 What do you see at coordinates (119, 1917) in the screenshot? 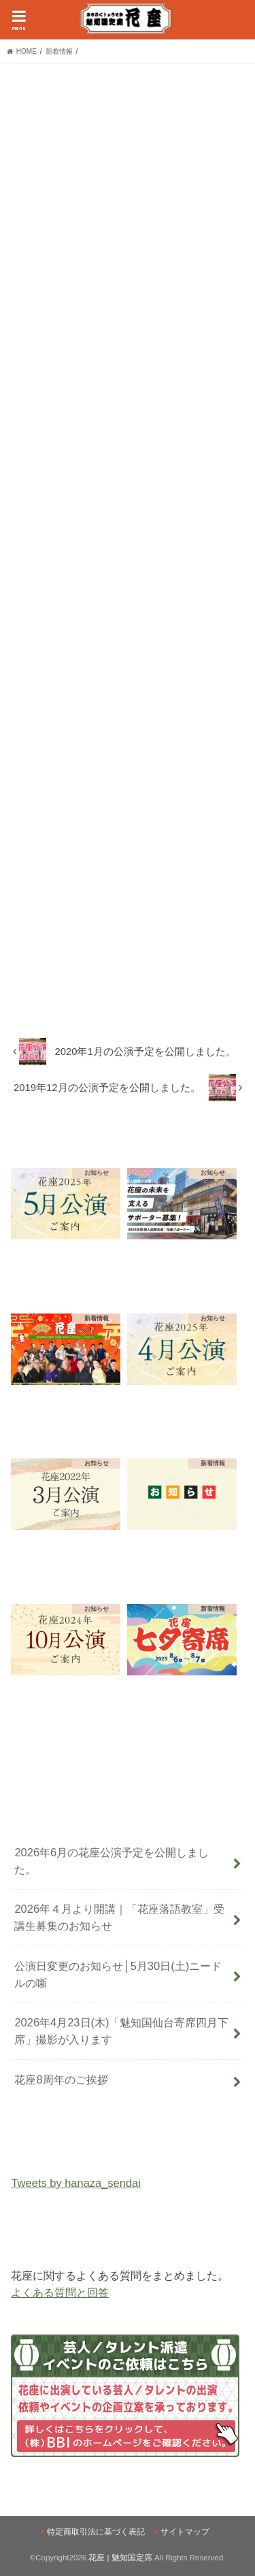
I see `2026年４月より開講｜「花座落語教室」受講生募集のお知らせ` at bounding box center [119, 1917].